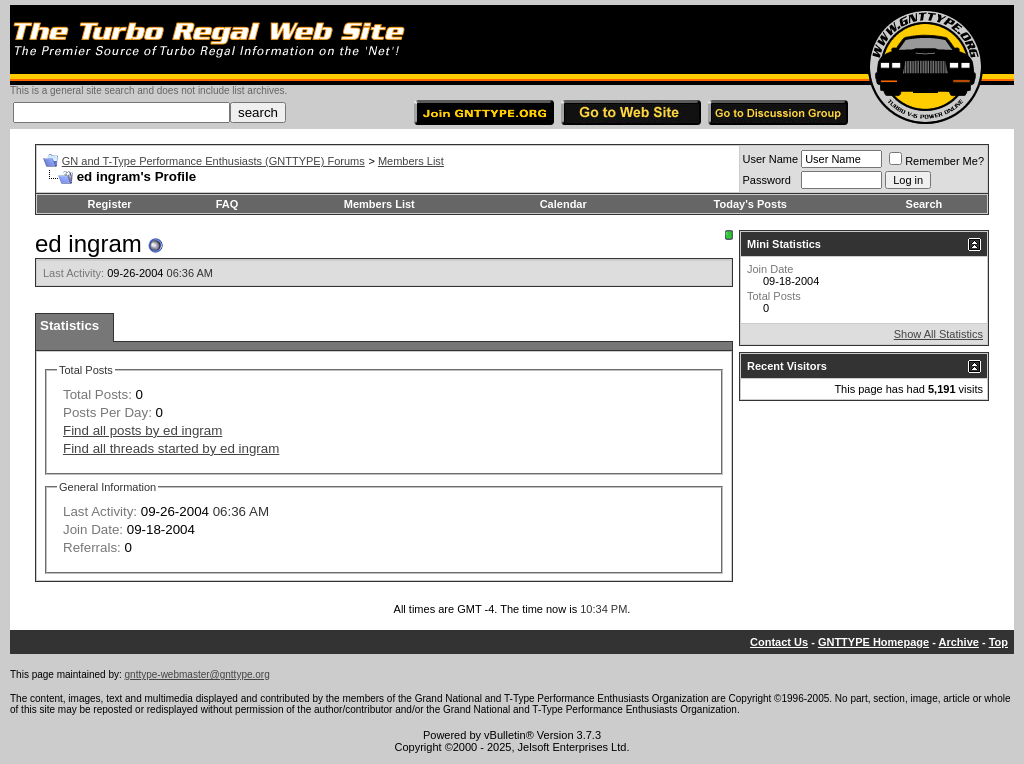  I want to click on Members List, so click(411, 161).